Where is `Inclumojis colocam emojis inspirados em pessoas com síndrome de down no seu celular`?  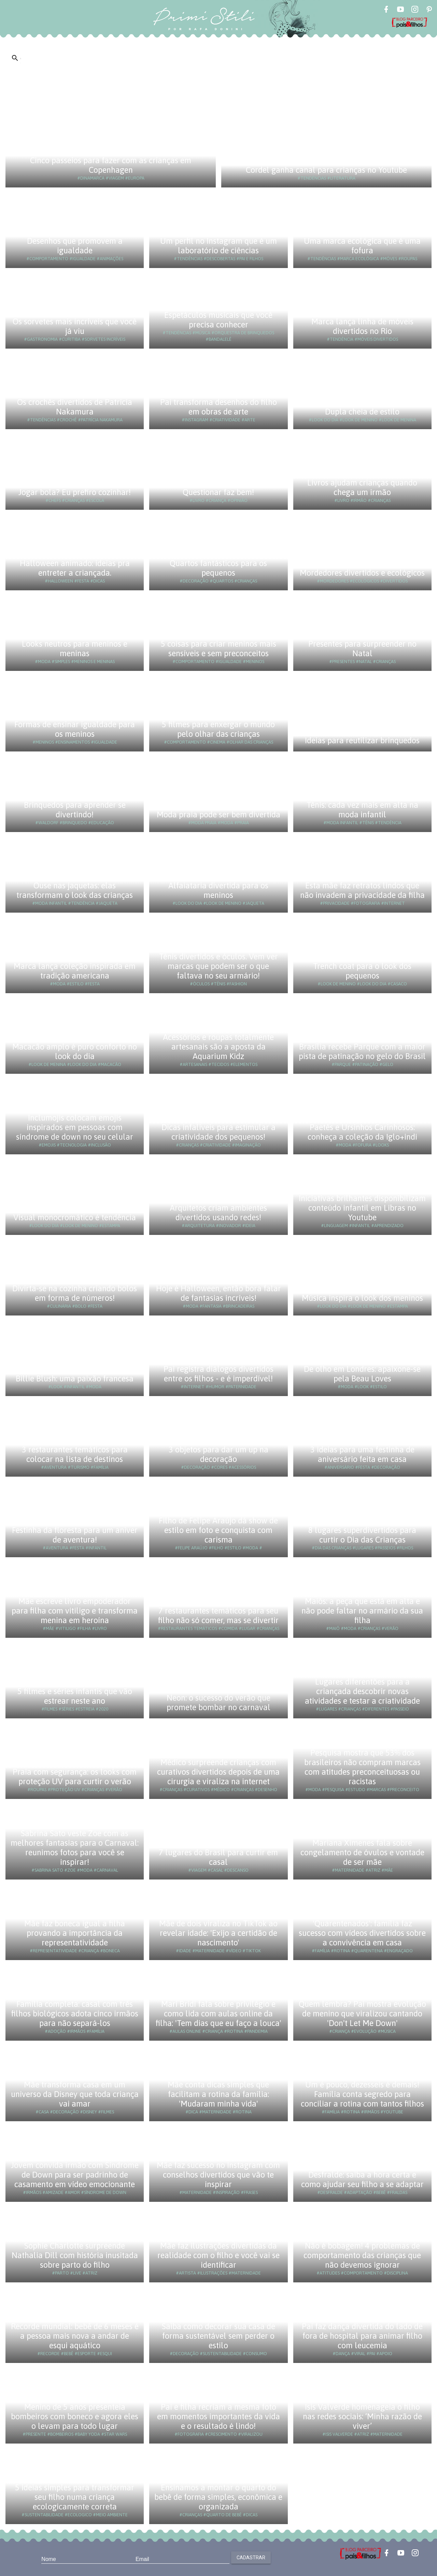 Inclumojis colocam emojis inspirados em pessoas com síndrome de down no seu celular is located at coordinates (74, 1127).